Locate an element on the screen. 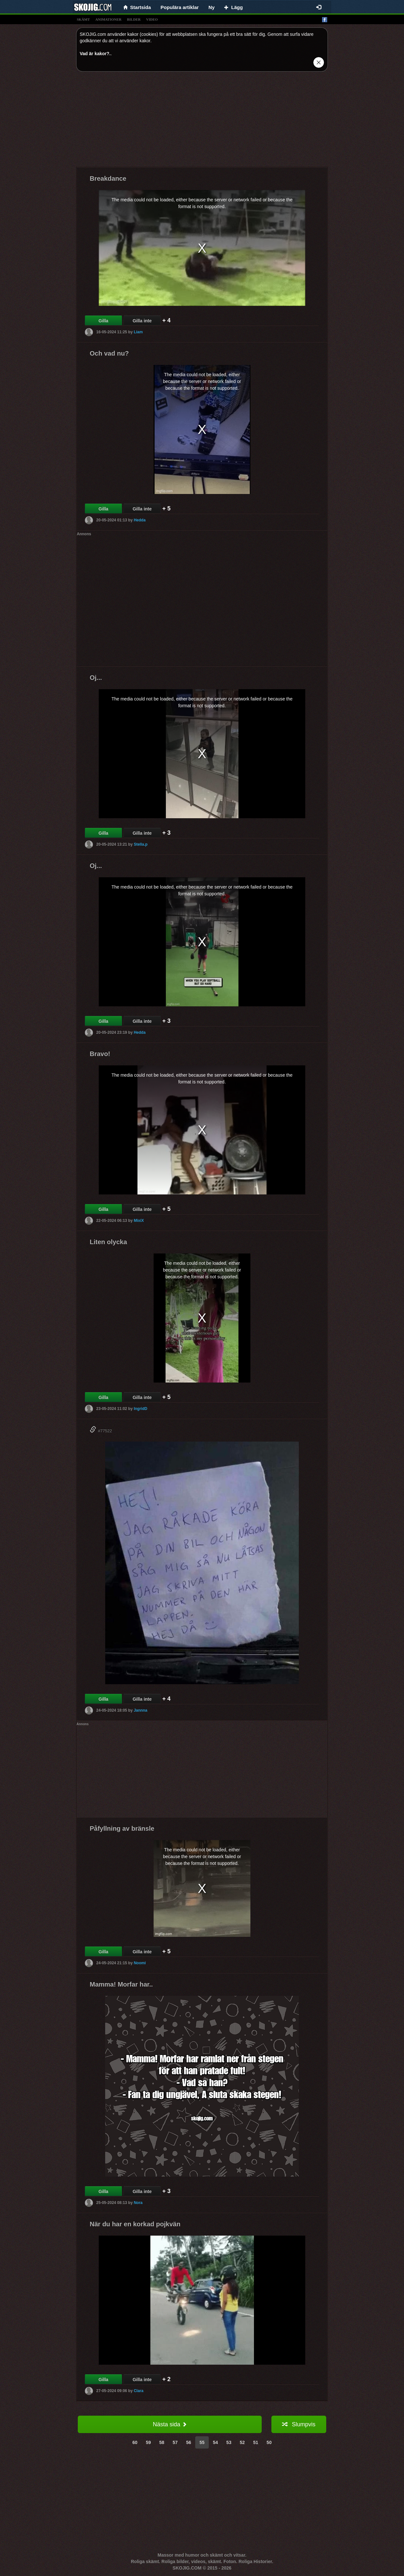 This screenshot has width=404, height=2576. 54 is located at coordinates (215, 2442).